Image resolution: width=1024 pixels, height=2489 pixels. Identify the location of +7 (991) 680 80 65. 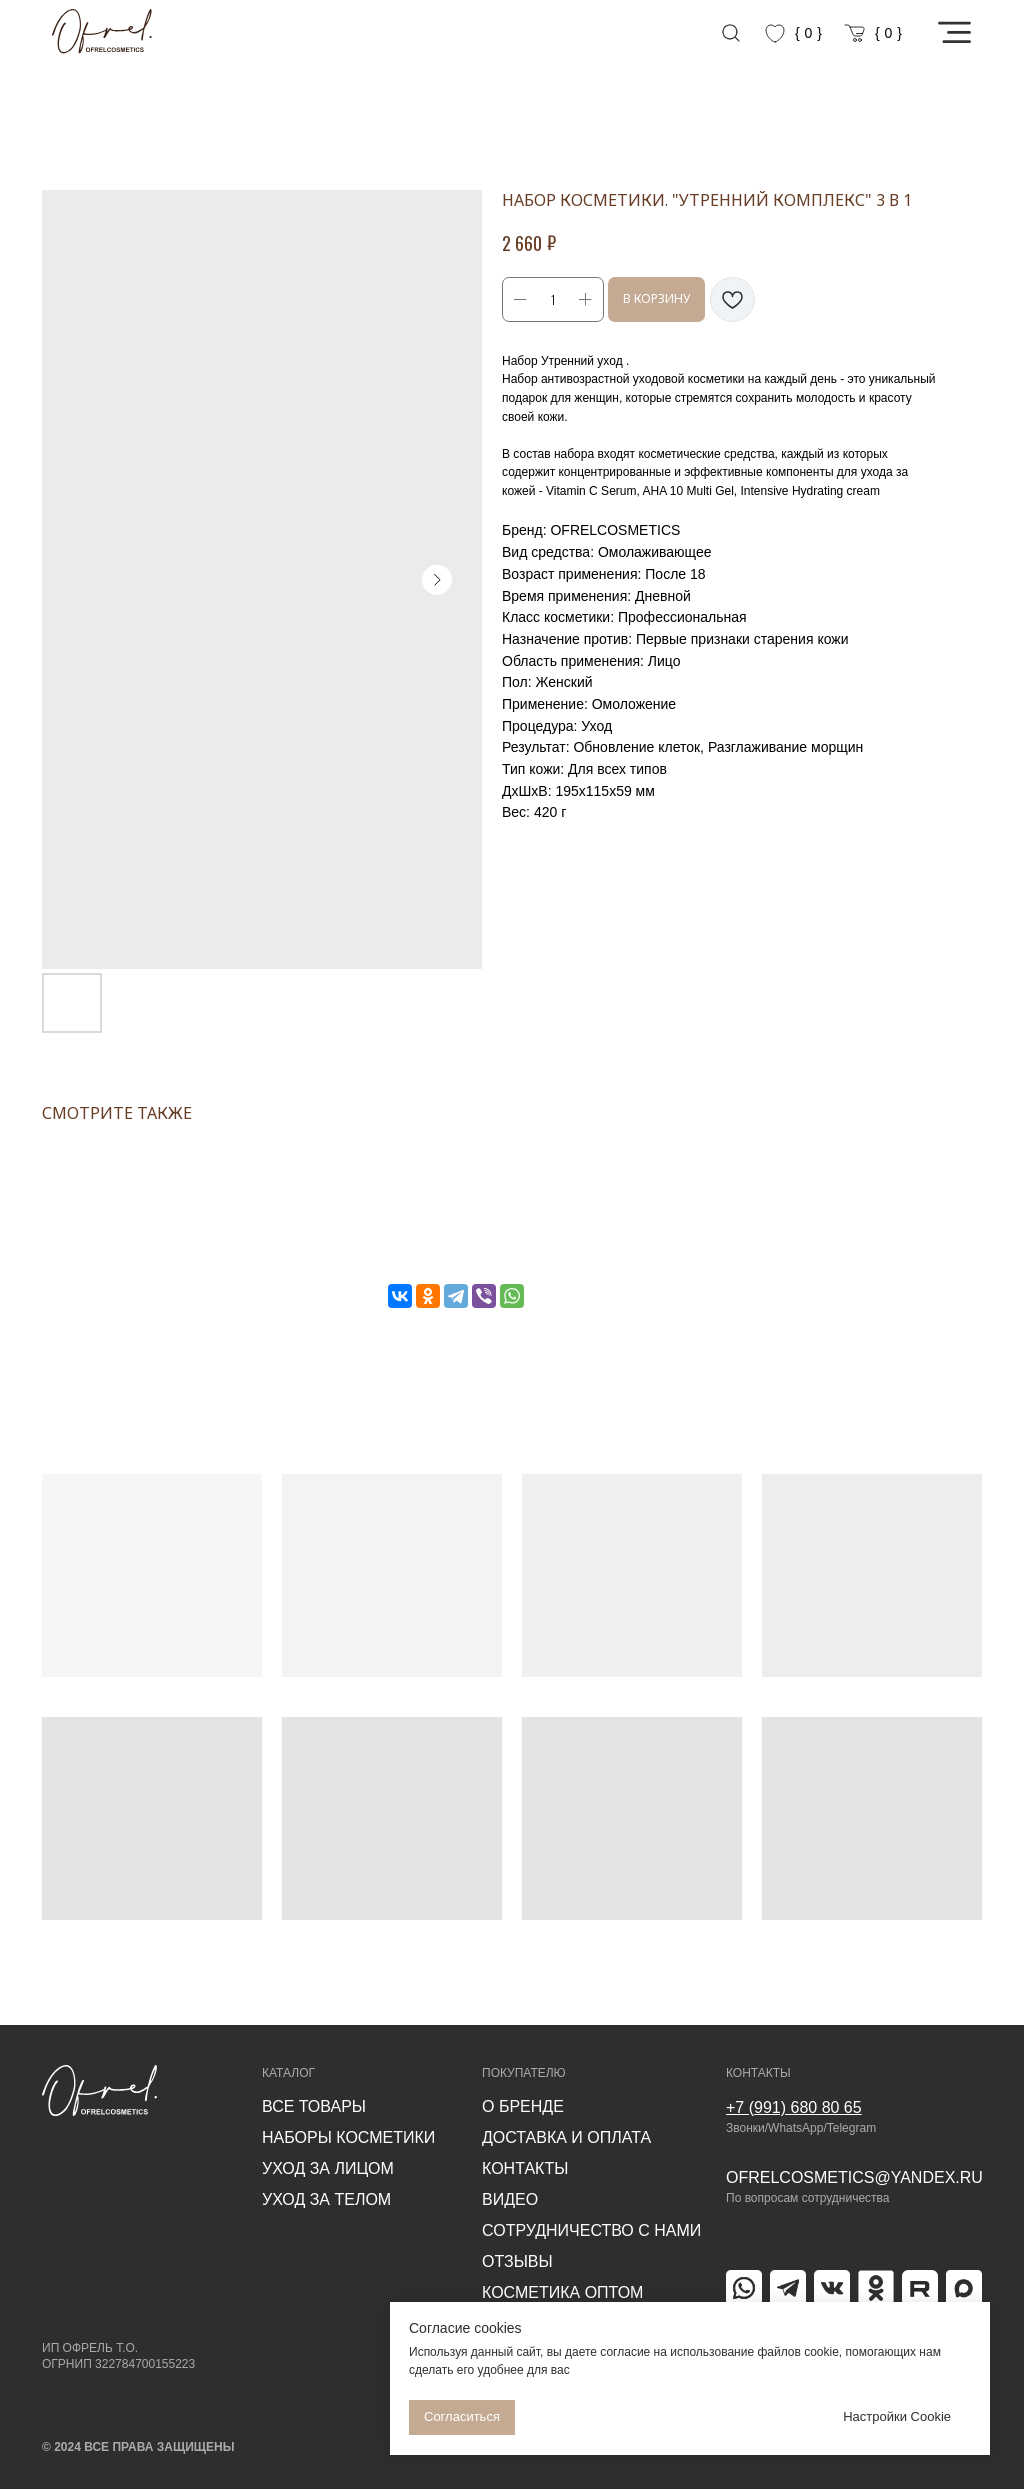
(794, 2107).